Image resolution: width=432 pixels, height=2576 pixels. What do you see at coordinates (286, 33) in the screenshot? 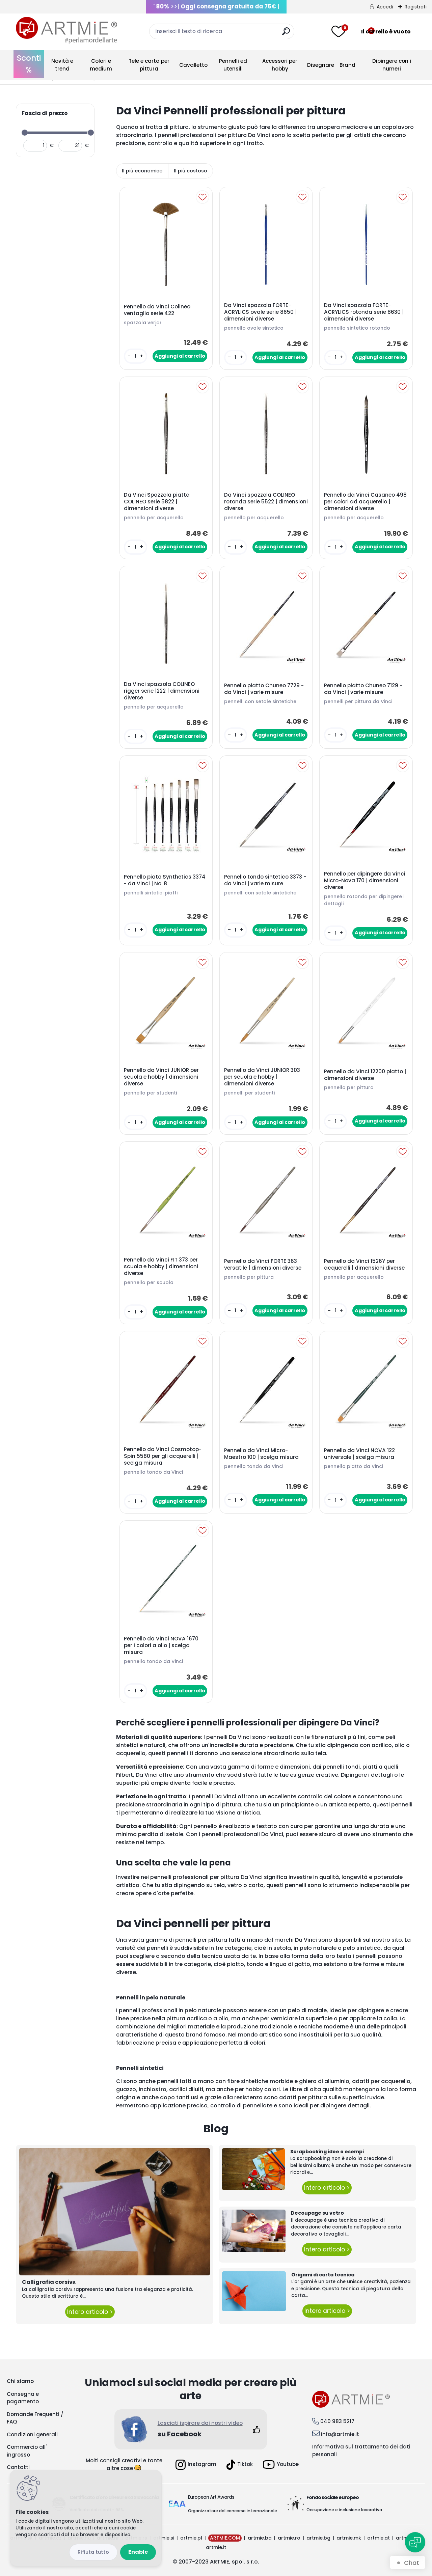
I see `[search]` at bounding box center [286, 33].